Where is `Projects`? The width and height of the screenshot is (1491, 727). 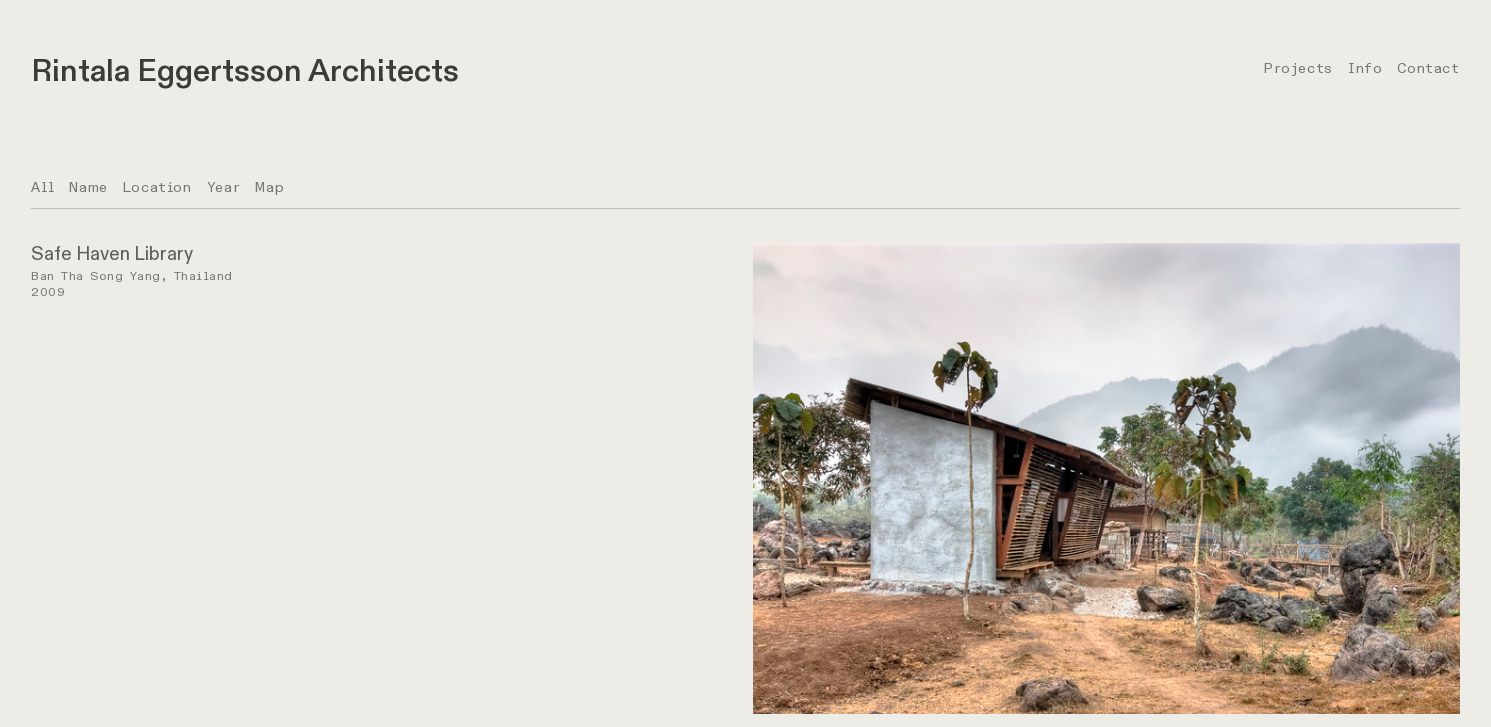 Projects is located at coordinates (1298, 68).